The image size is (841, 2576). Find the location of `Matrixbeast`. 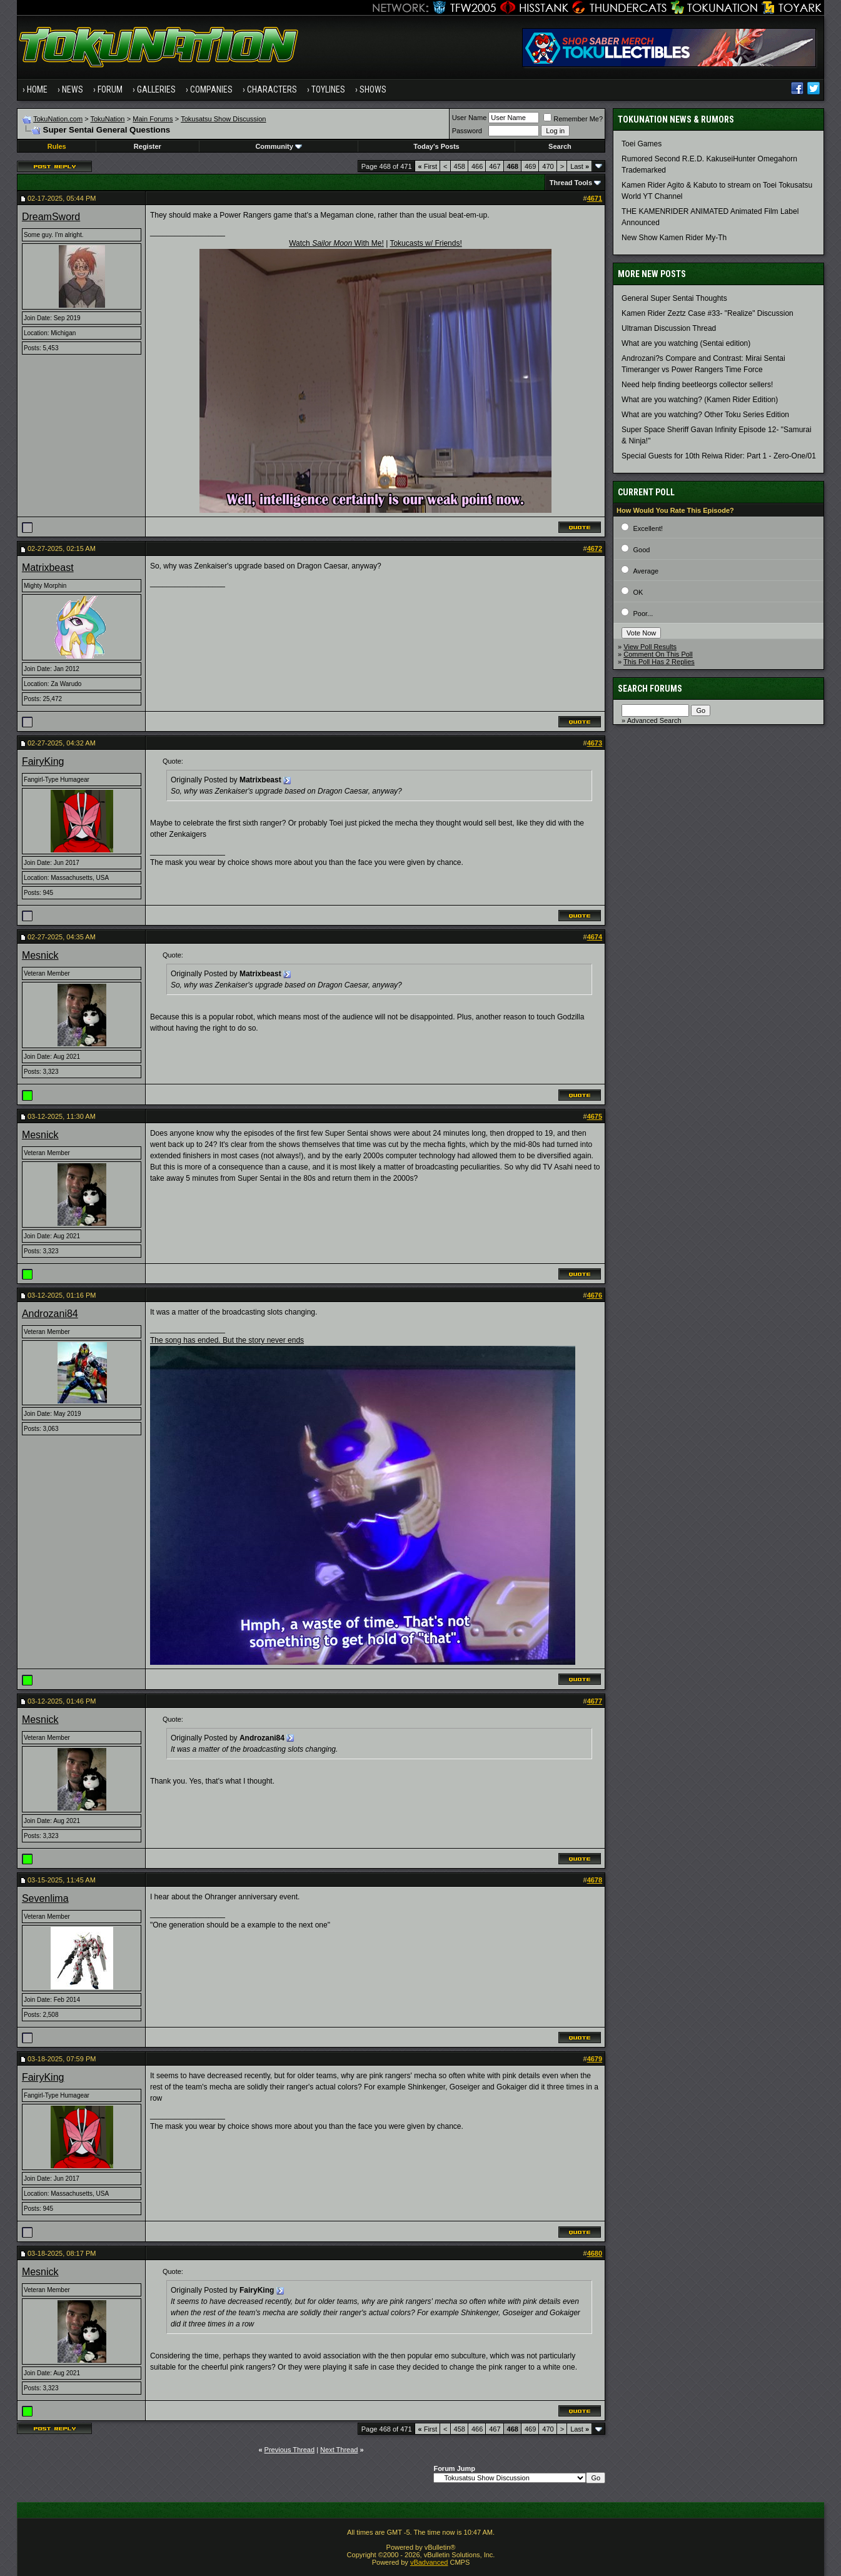

Matrixbeast is located at coordinates (48, 567).